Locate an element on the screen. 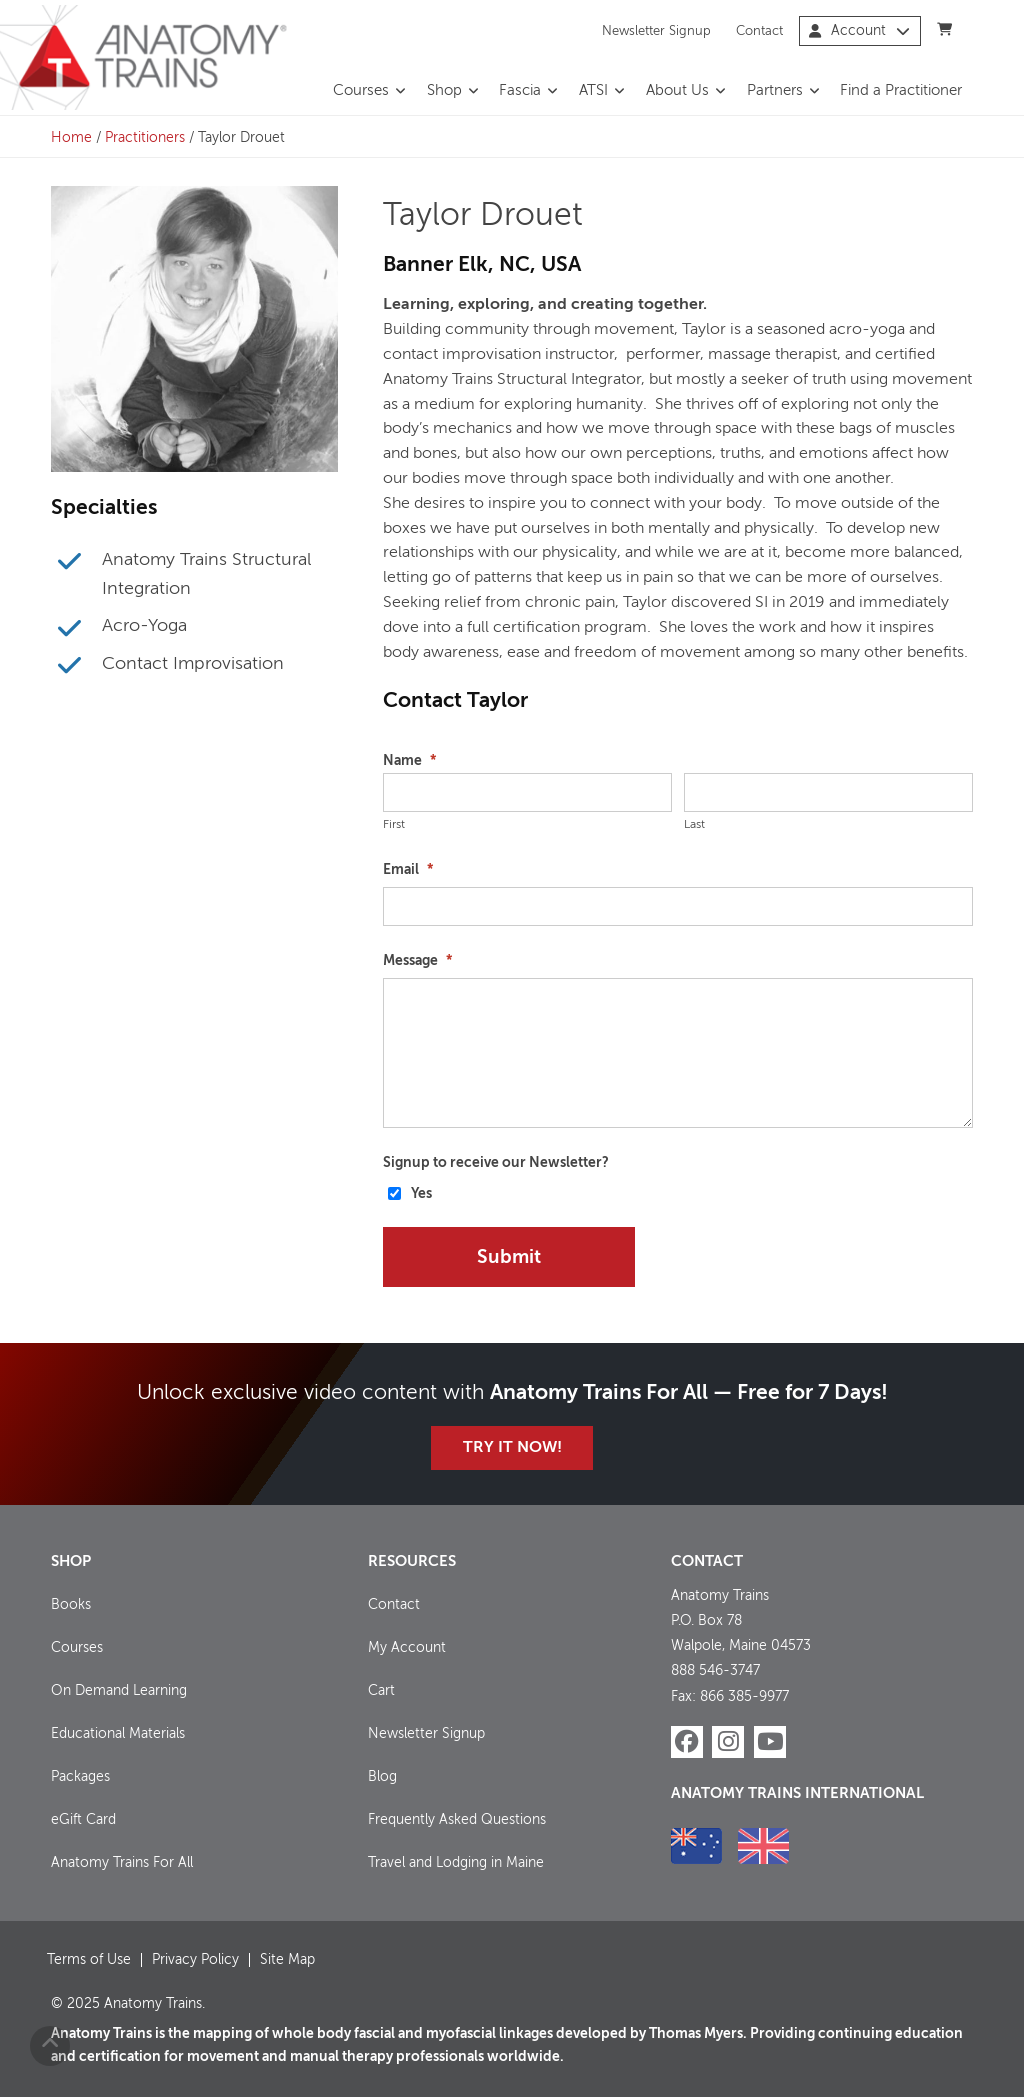  Contact is located at coordinates (759, 30).